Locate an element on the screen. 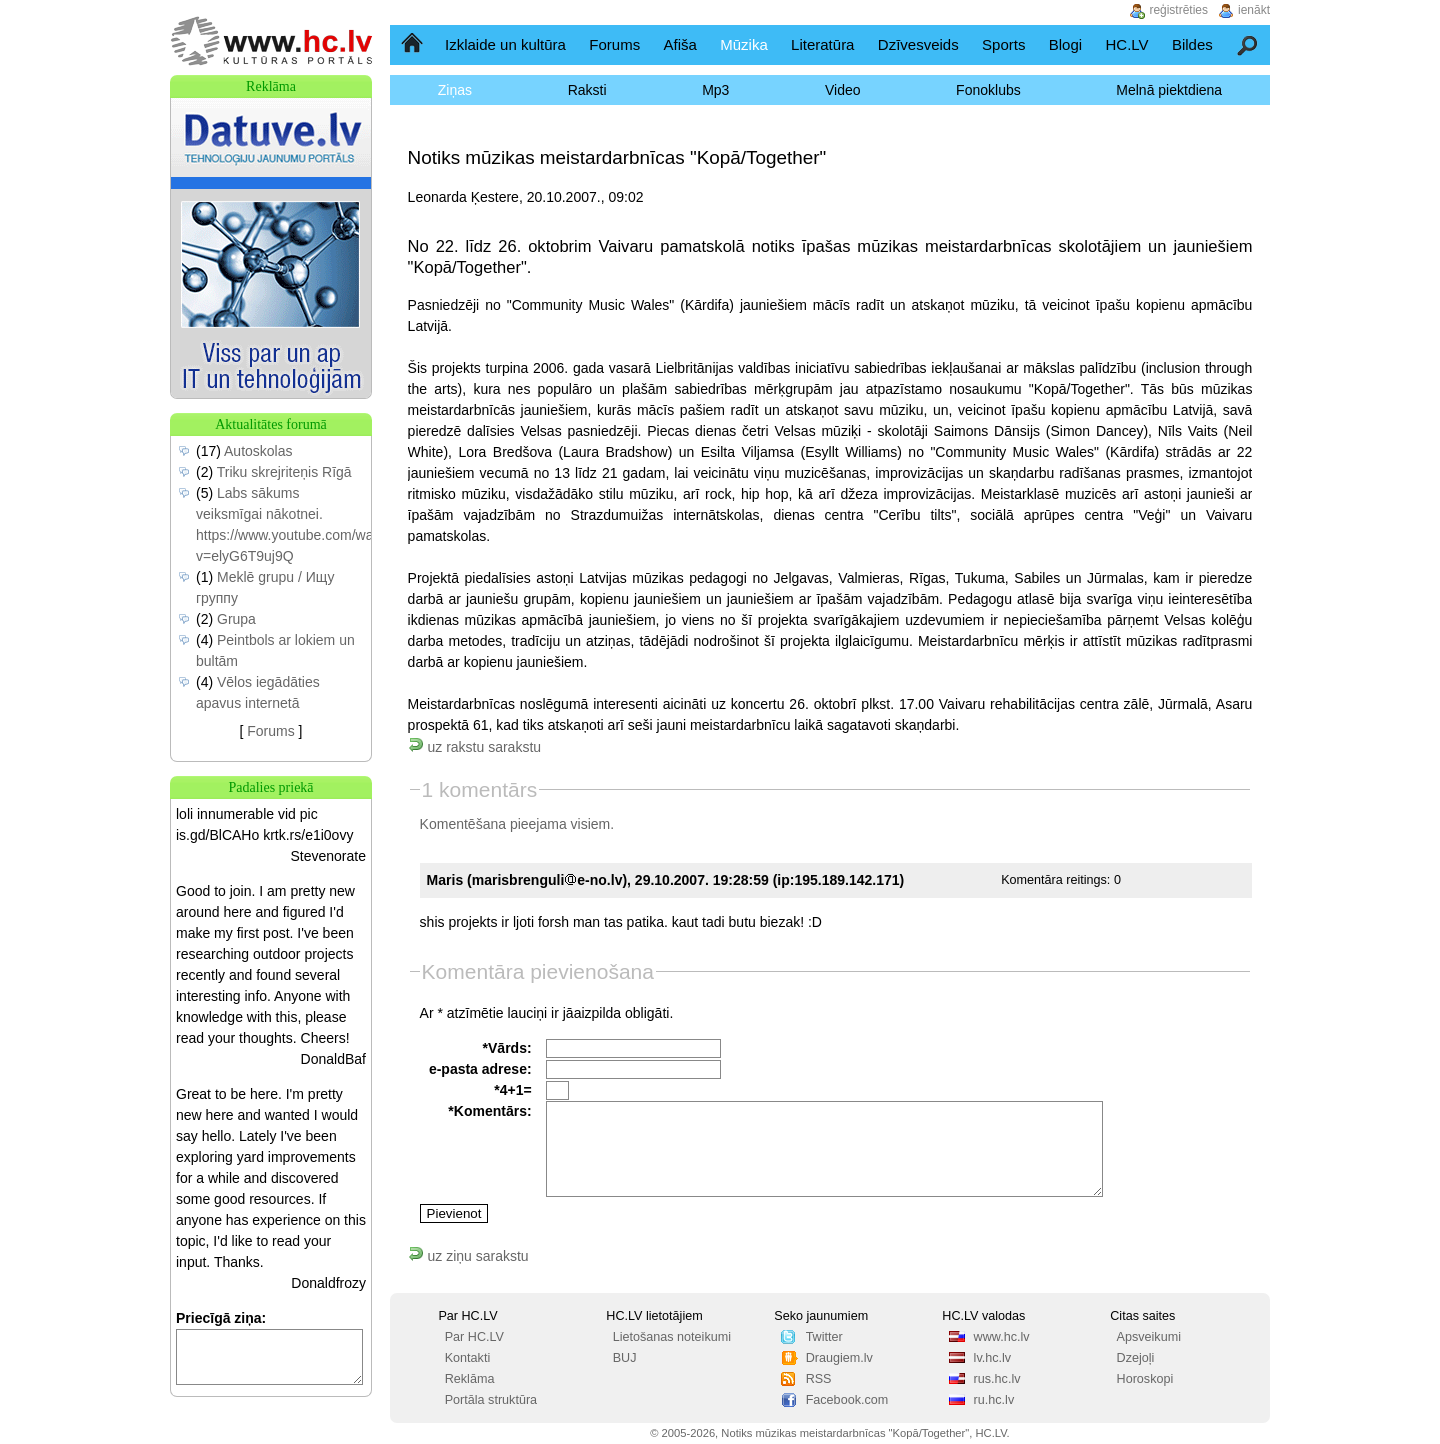 The width and height of the screenshot is (1440, 1444). e-pasta adrese: is located at coordinates (480, 1069).